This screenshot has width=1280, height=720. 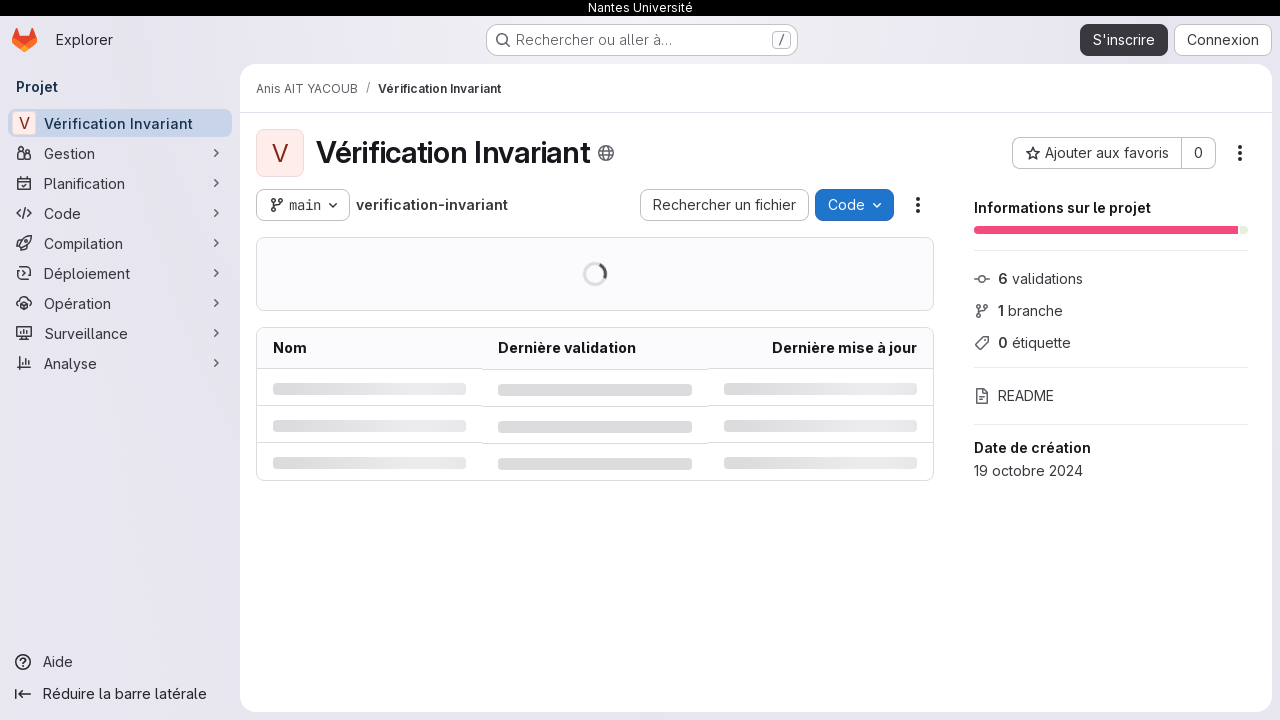 What do you see at coordinates (606, 153) in the screenshot?
I see `[Public - Le projet est accessible sans aucune authentification.]` at bounding box center [606, 153].